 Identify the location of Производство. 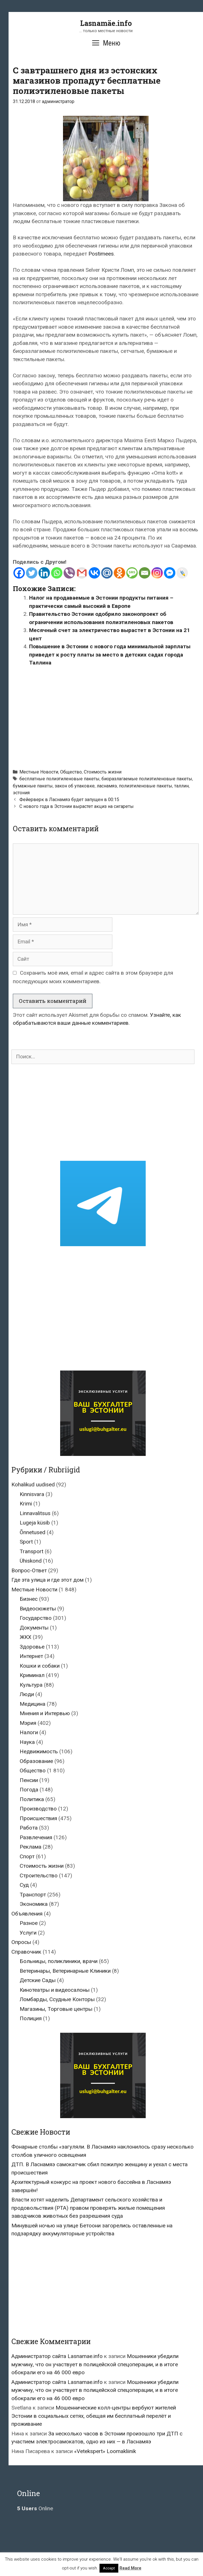
(38, 1808).